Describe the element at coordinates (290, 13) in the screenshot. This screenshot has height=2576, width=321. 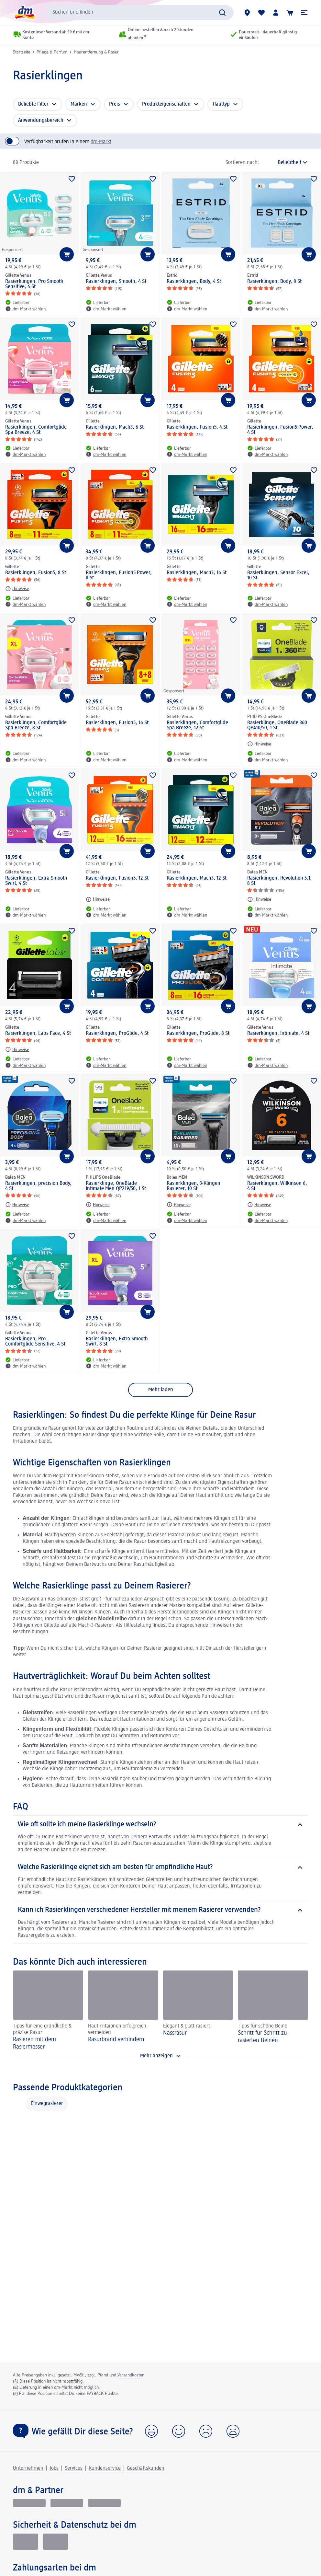
I see `[Warenkorb]` at that location.